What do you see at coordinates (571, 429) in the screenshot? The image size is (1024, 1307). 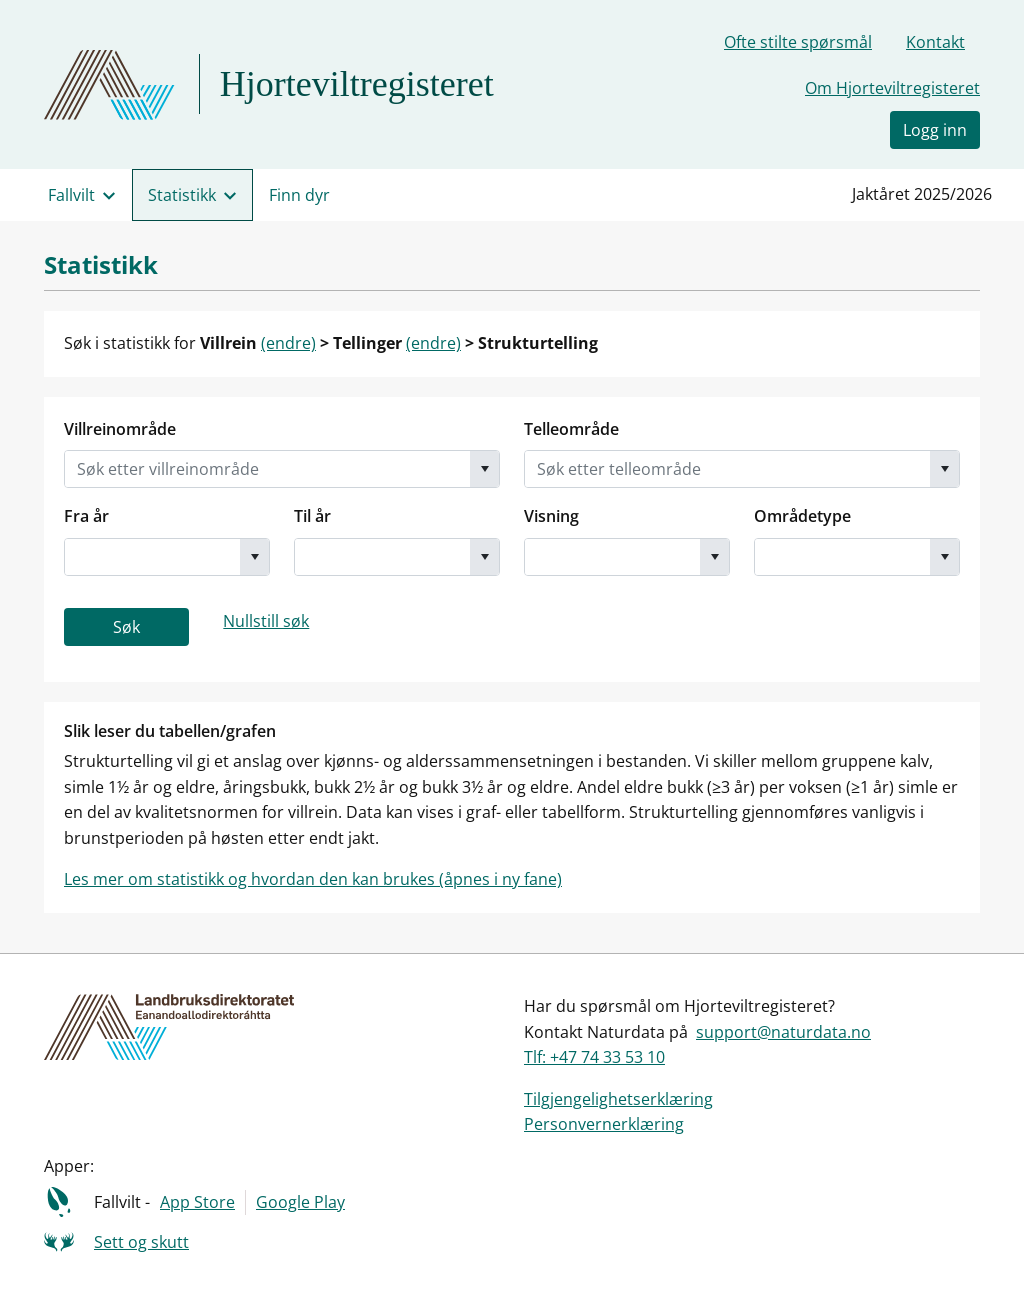 I see `Telleområde` at bounding box center [571, 429].